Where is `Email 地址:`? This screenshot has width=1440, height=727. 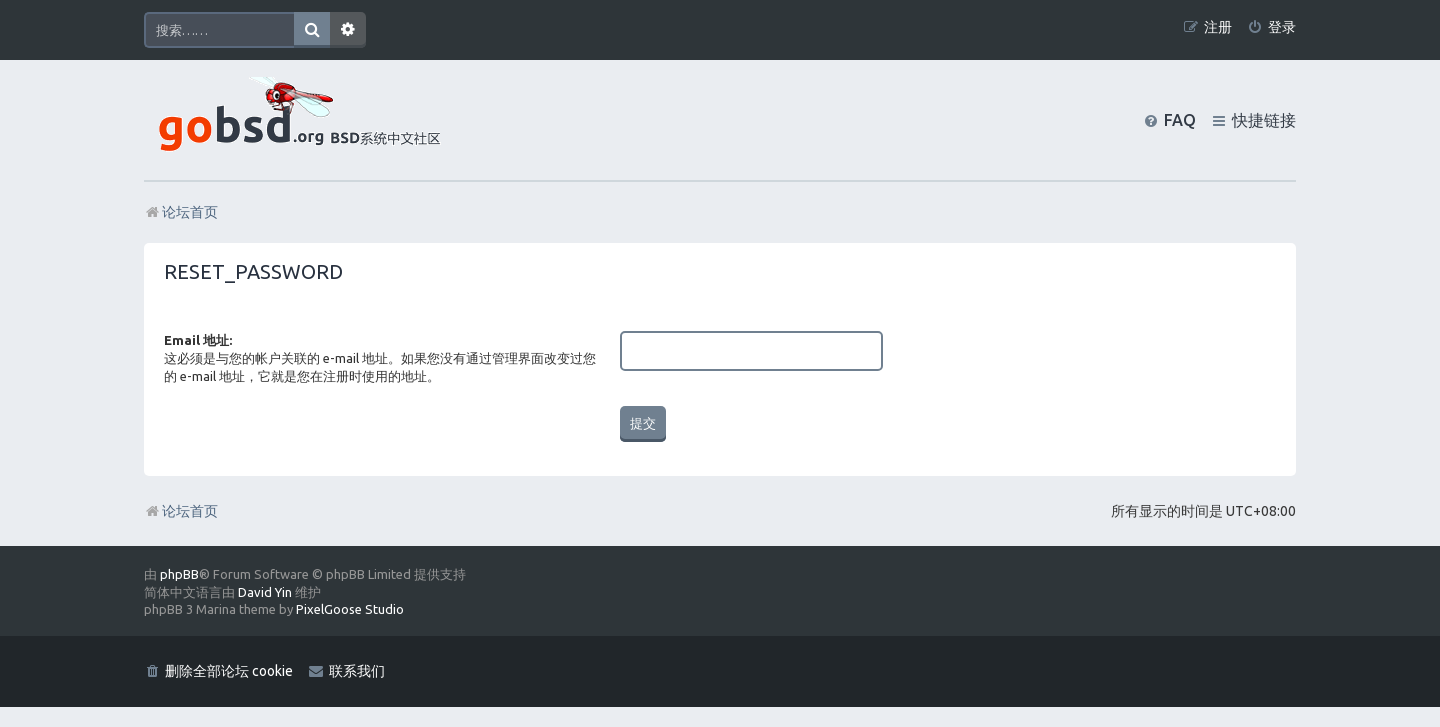
Email 地址: is located at coordinates (198, 340).